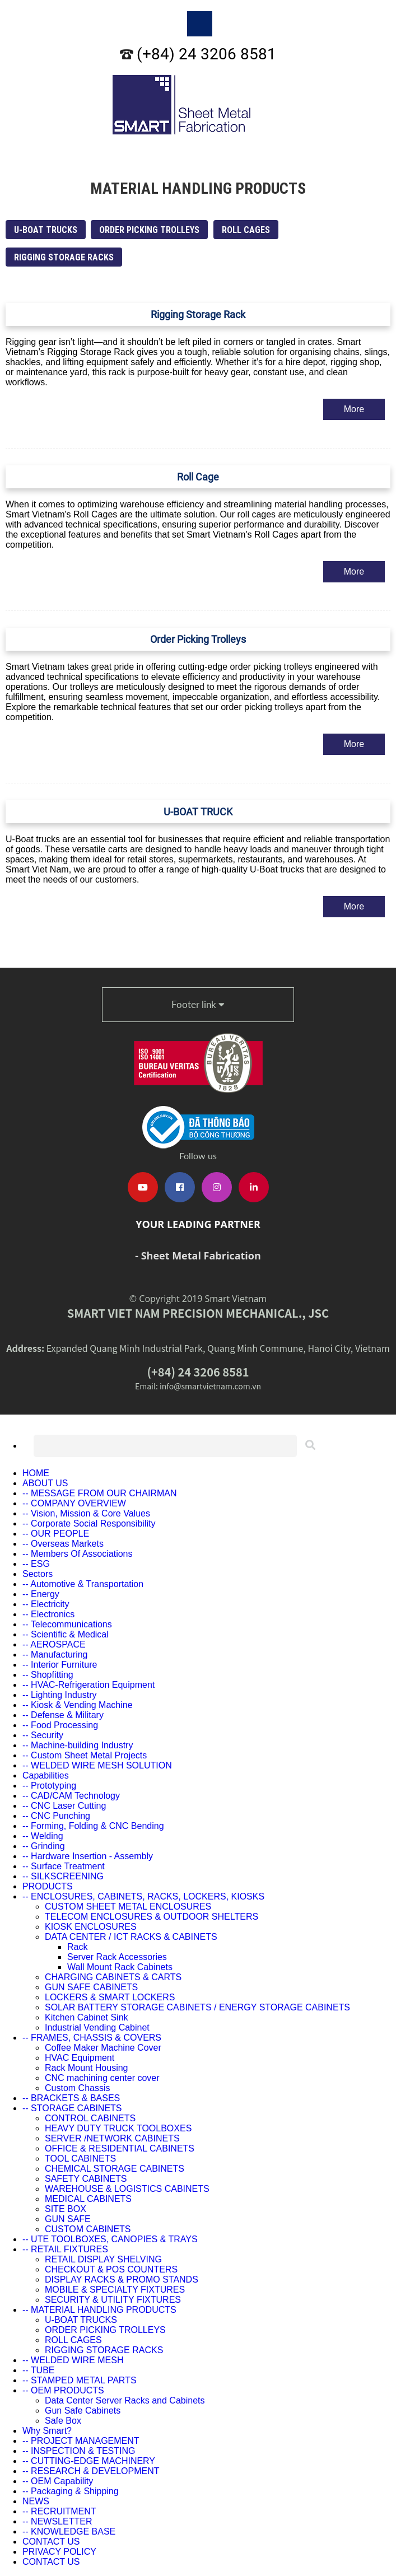 The image size is (396, 2576). What do you see at coordinates (87, 1856) in the screenshot?
I see `-- Hardware Insertion - Assembly` at bounding box center [87, 1856].